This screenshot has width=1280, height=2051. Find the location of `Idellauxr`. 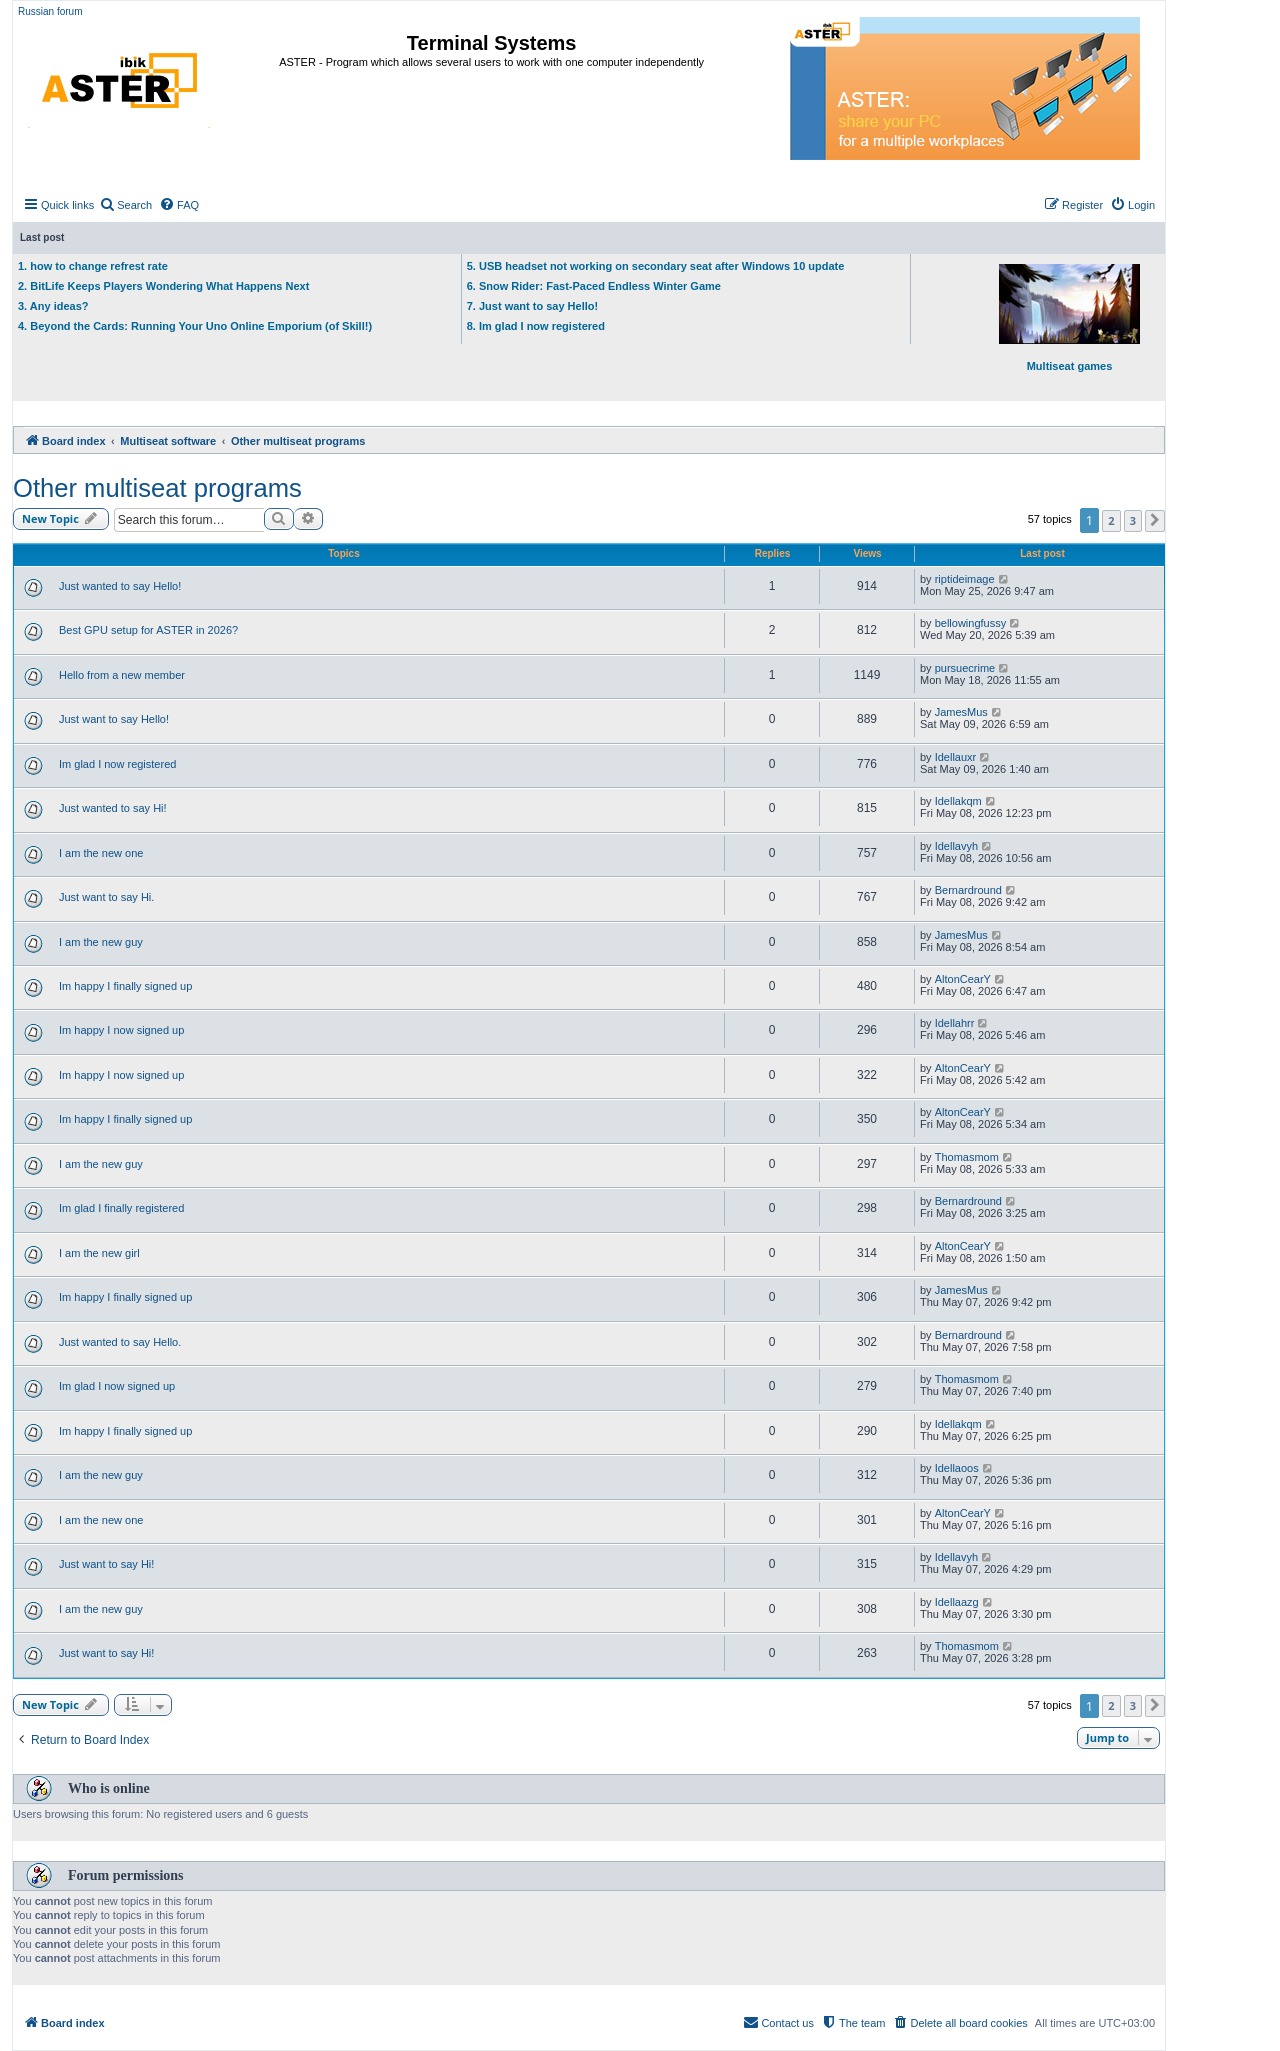

Idellauxr is located at coordinates (956, 757).